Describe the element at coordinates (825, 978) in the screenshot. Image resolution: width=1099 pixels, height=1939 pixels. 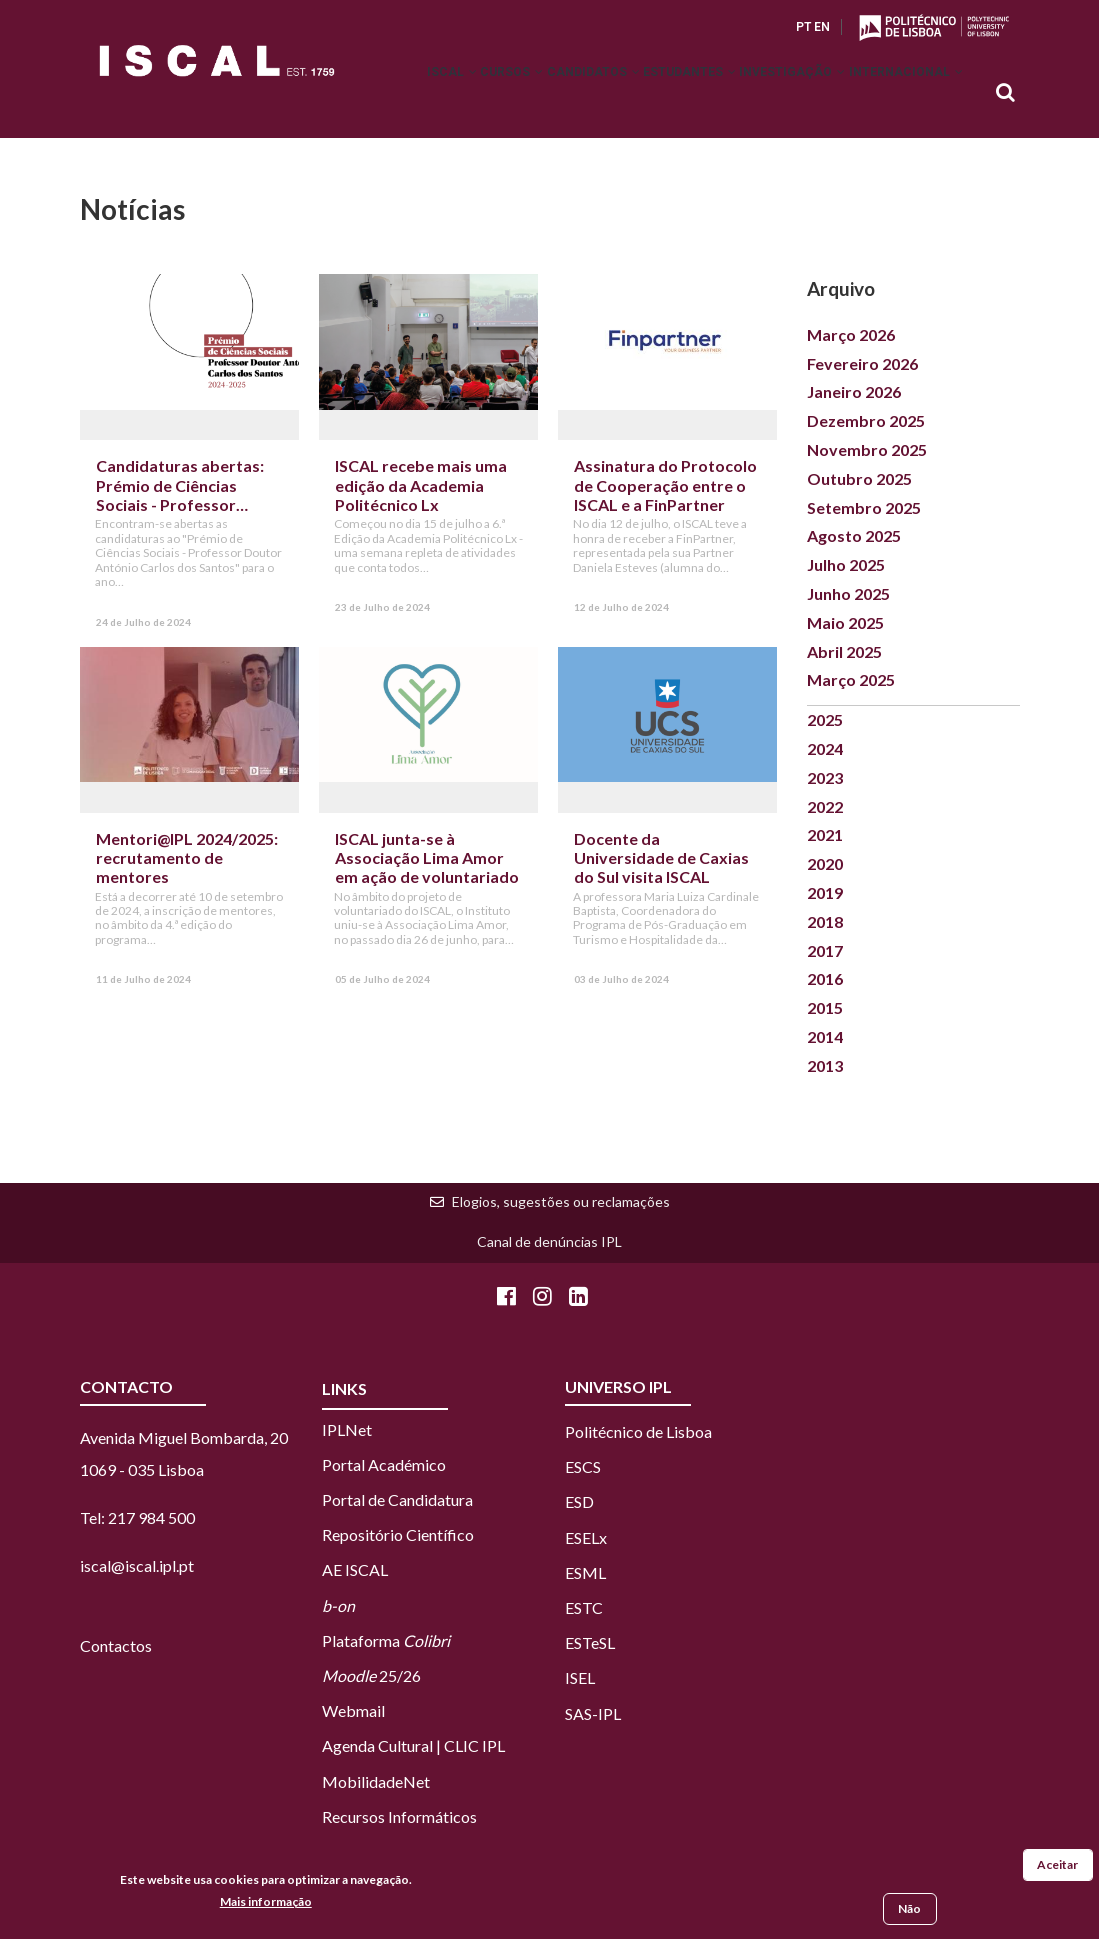
I see `2016` at that location.